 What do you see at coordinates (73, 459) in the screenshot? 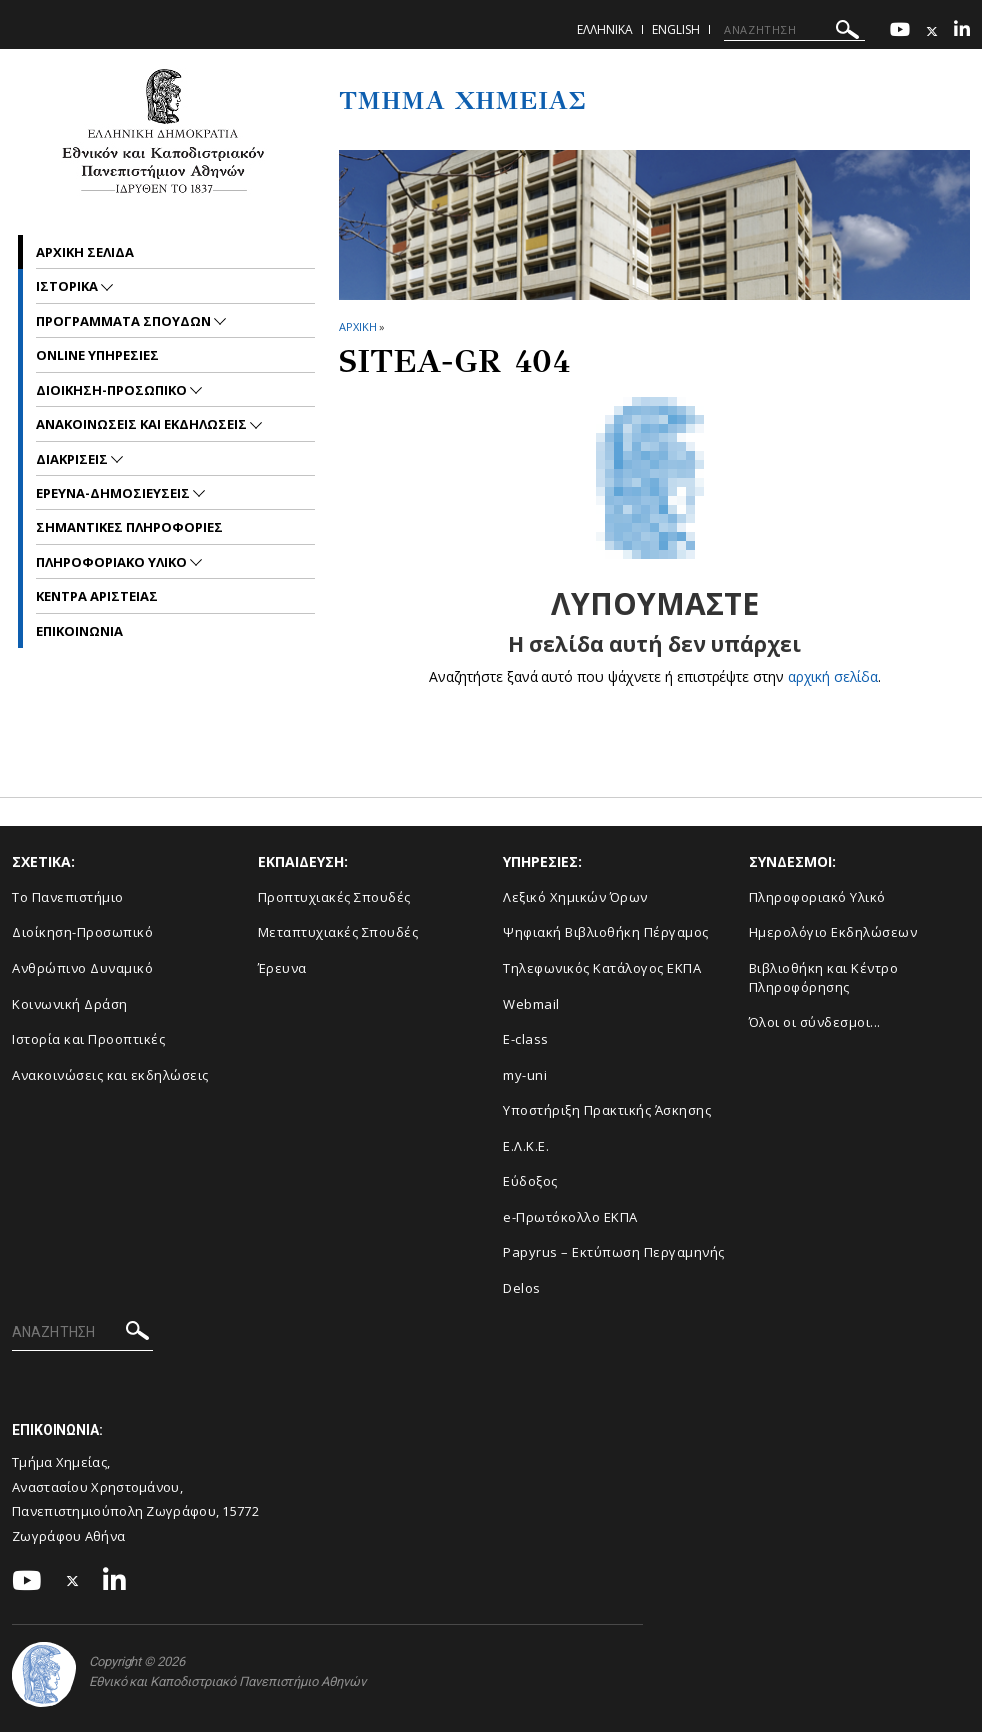
I see `Διακρισεις` at bounding box center [73, 459].